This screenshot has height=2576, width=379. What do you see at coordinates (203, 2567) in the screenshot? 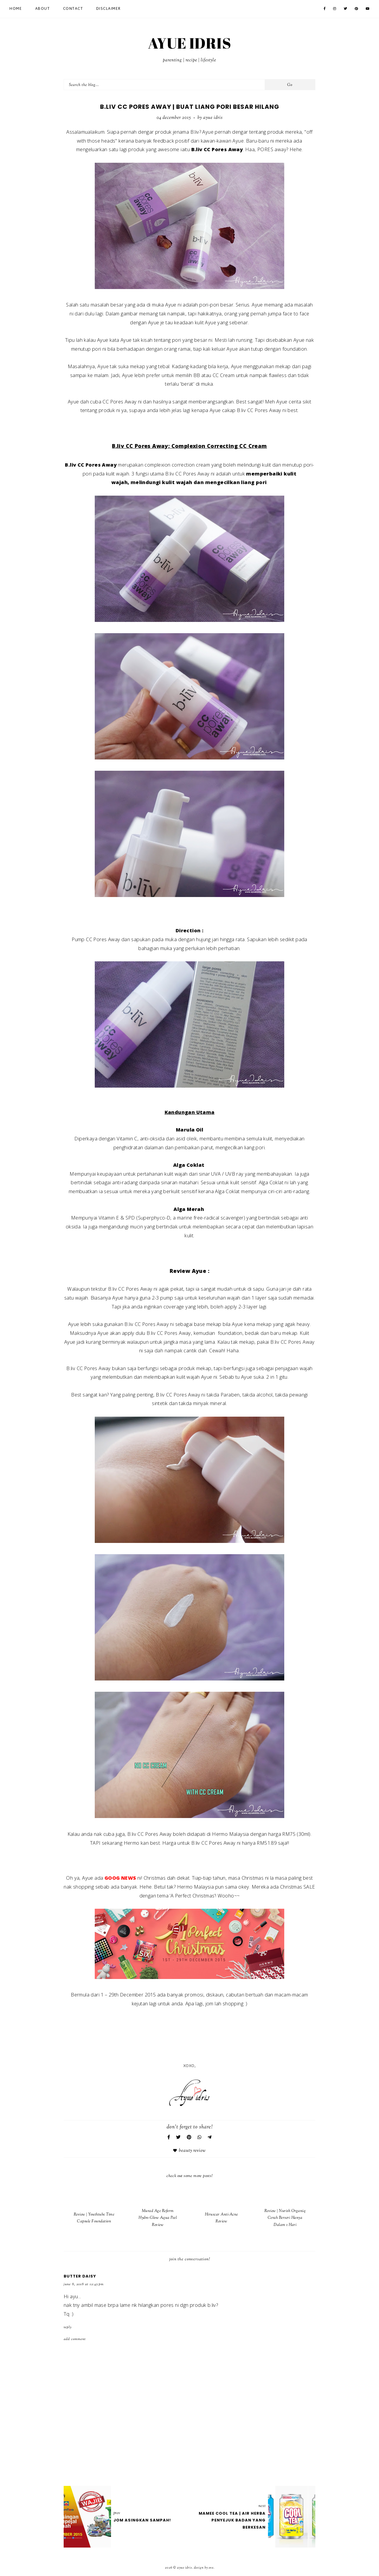
I see `Design by Eve` at bounding box center [203, 2567].